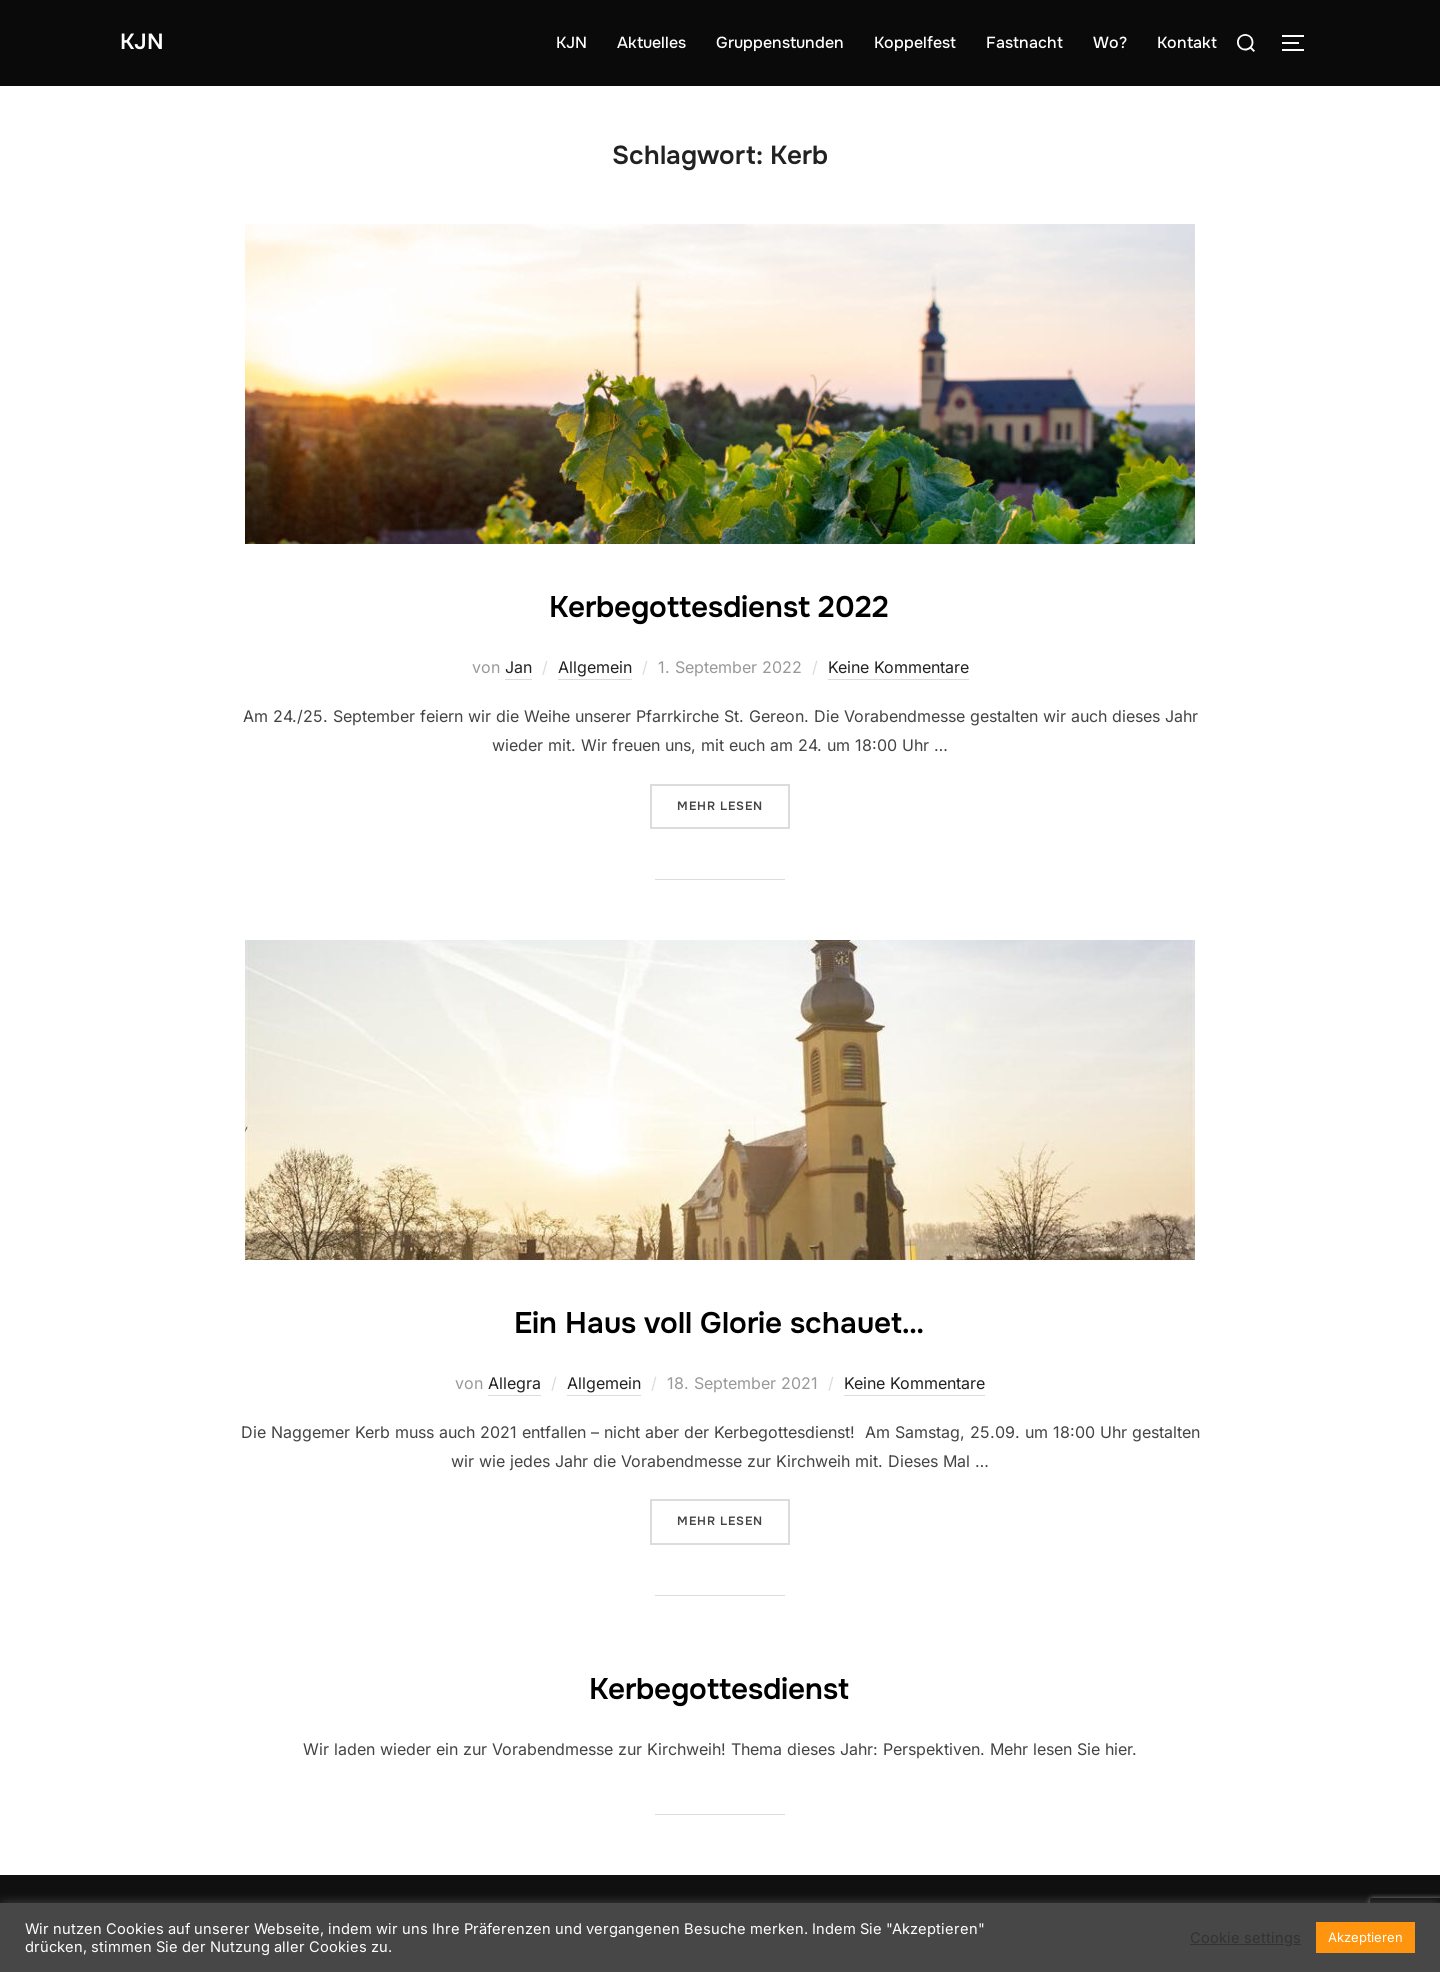  What do you see at coordinates (1245, 1938) in the screenshot?
I see `Cookie settings [button]` at bounding box center [1245, 1938].